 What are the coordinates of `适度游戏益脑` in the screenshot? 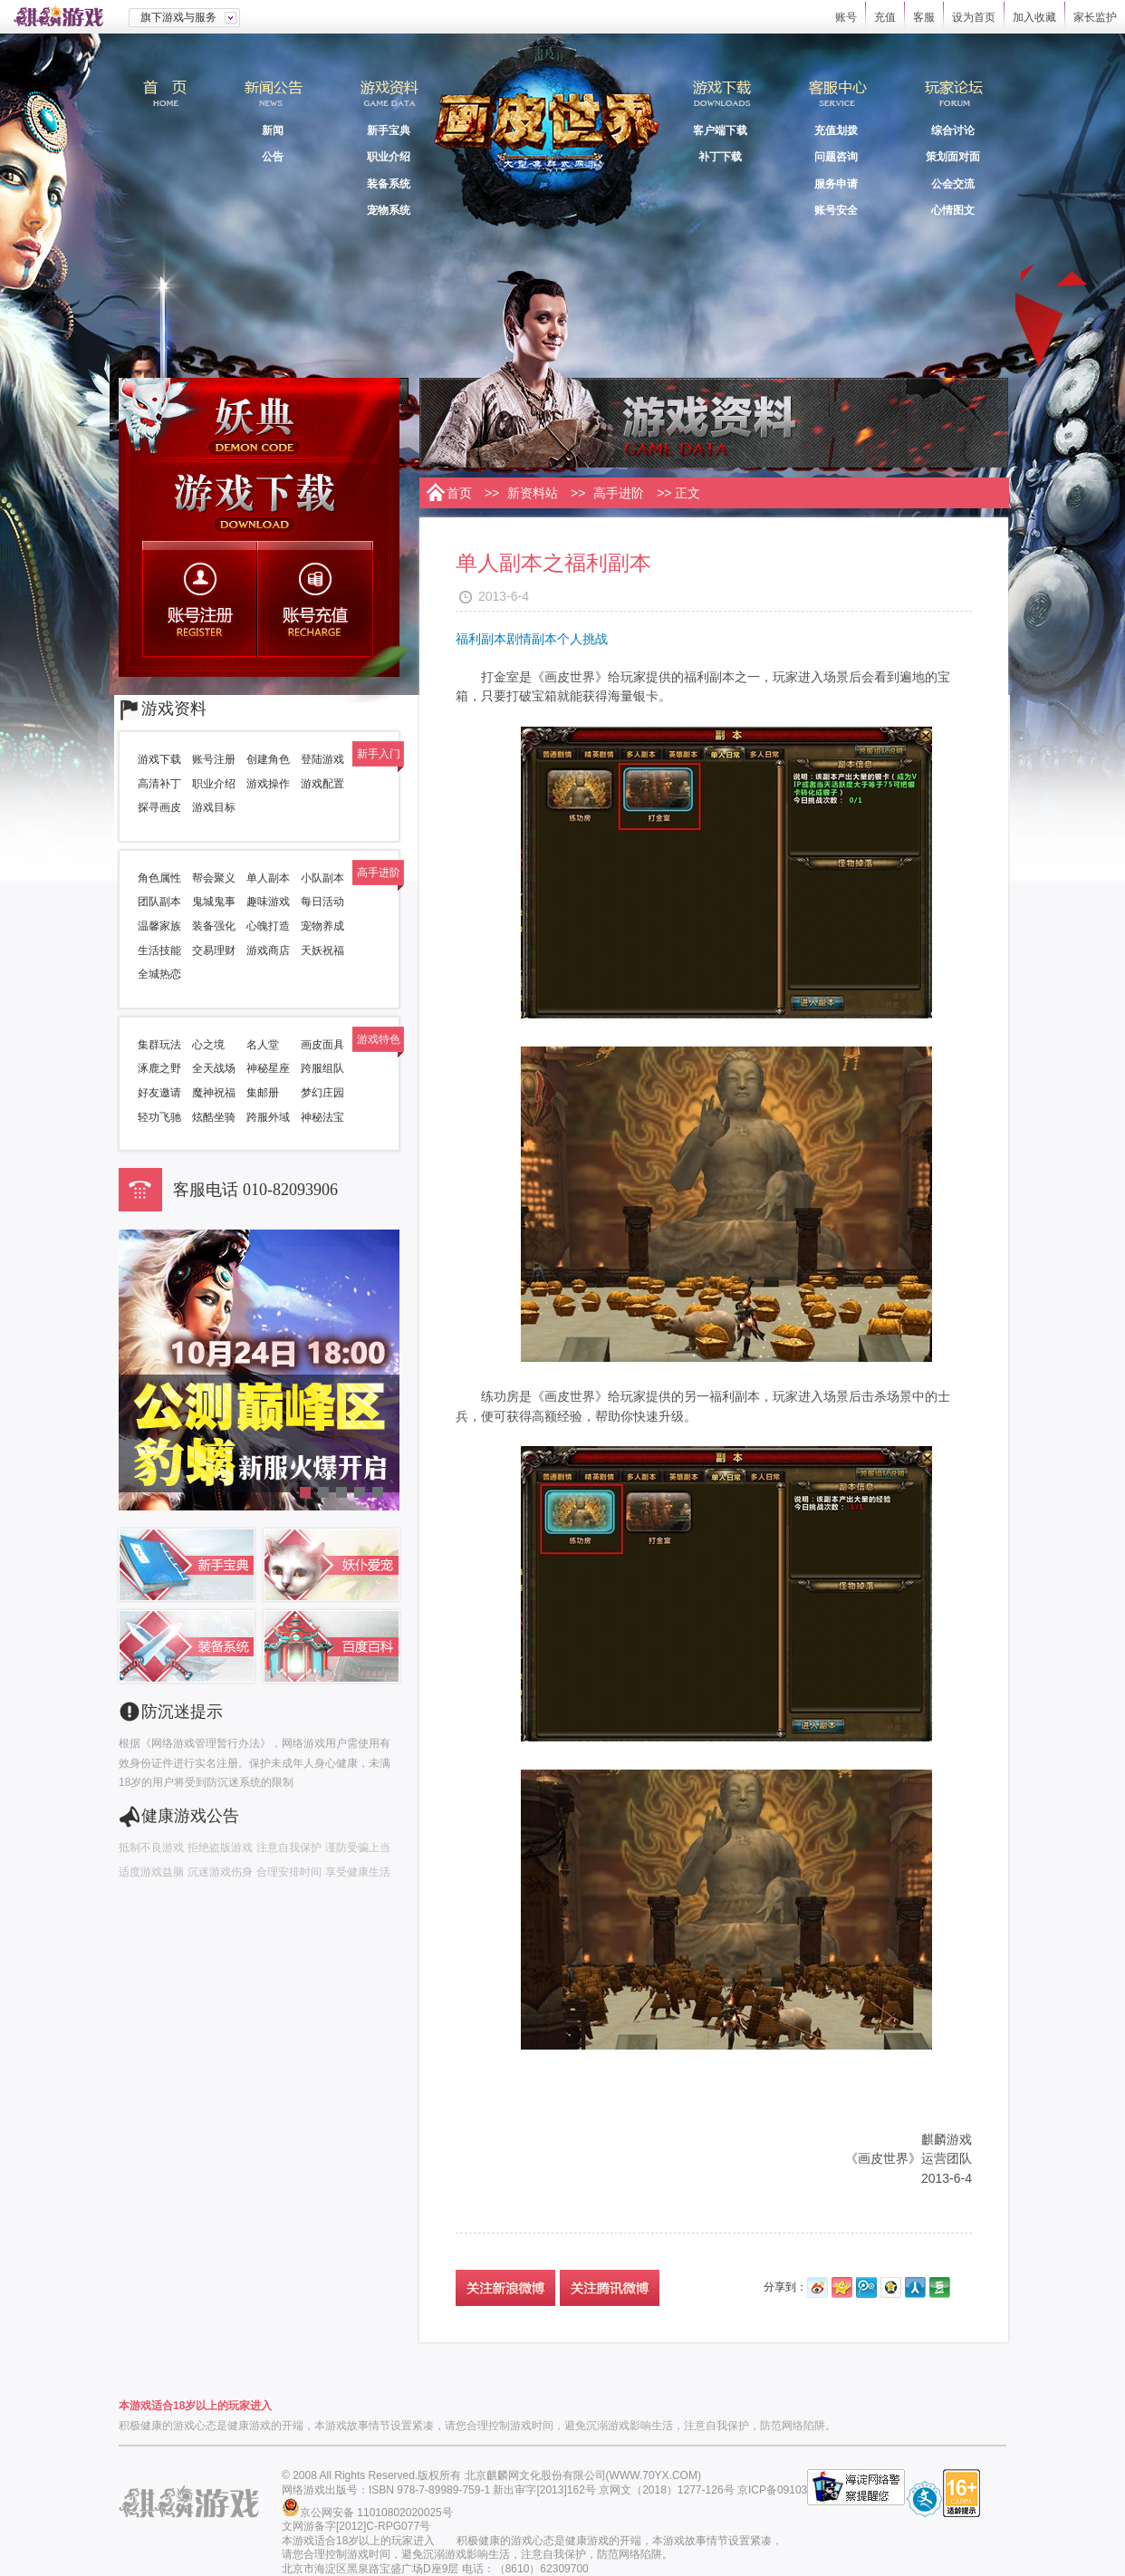 It's located at (151, 1872).